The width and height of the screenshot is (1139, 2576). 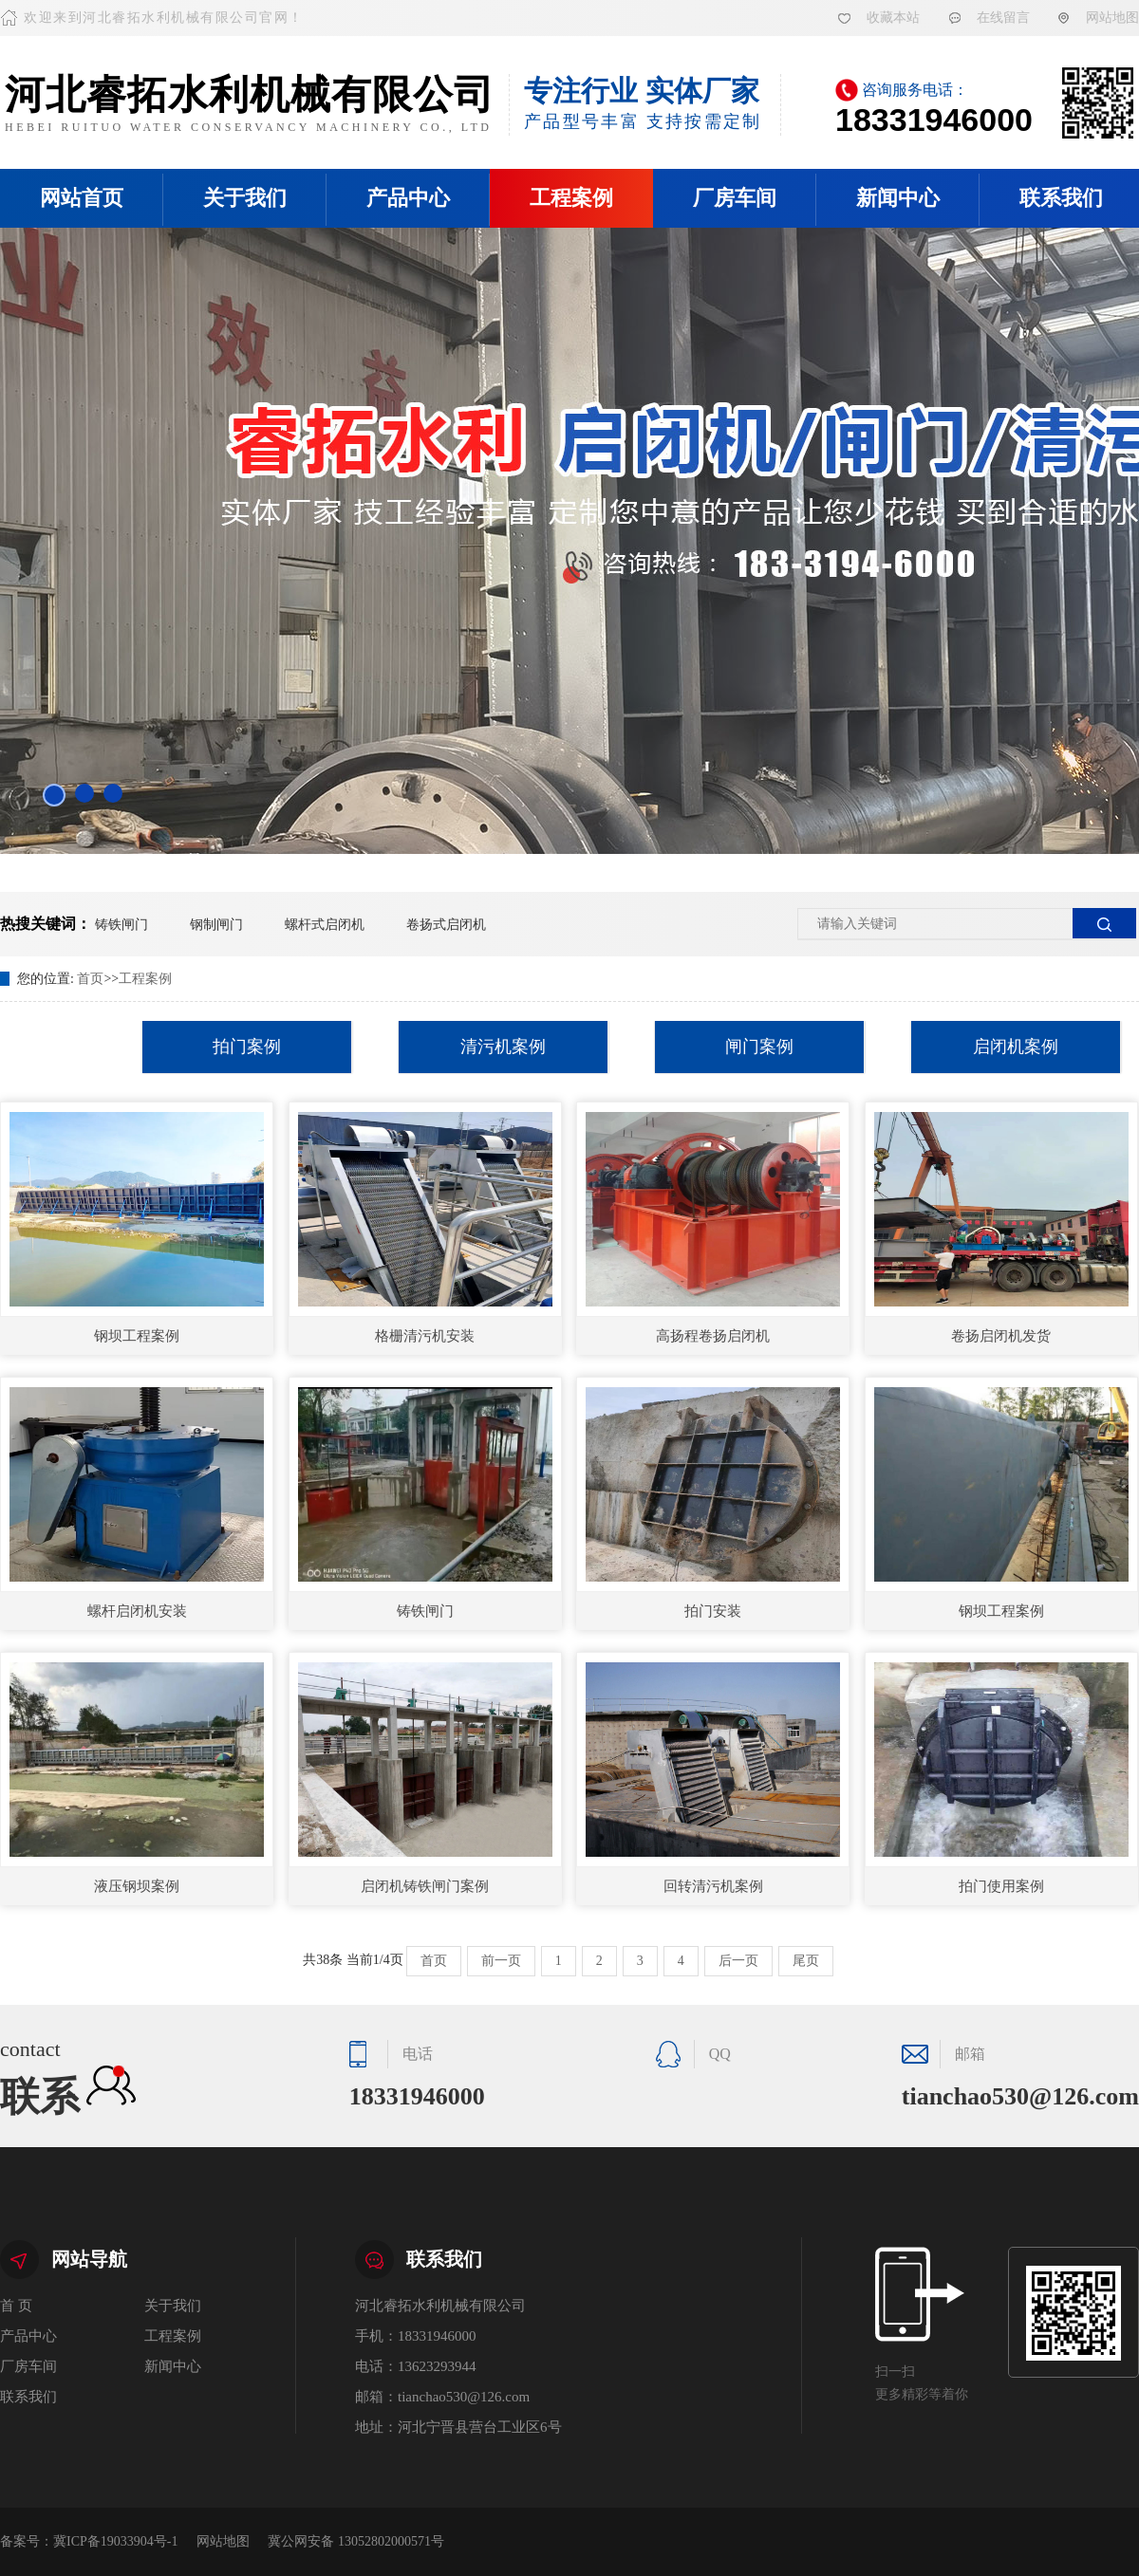 What do you see at coordinates (571, 198) in the screenshot?
I see `工程案例` at bounding box center [571, 198].